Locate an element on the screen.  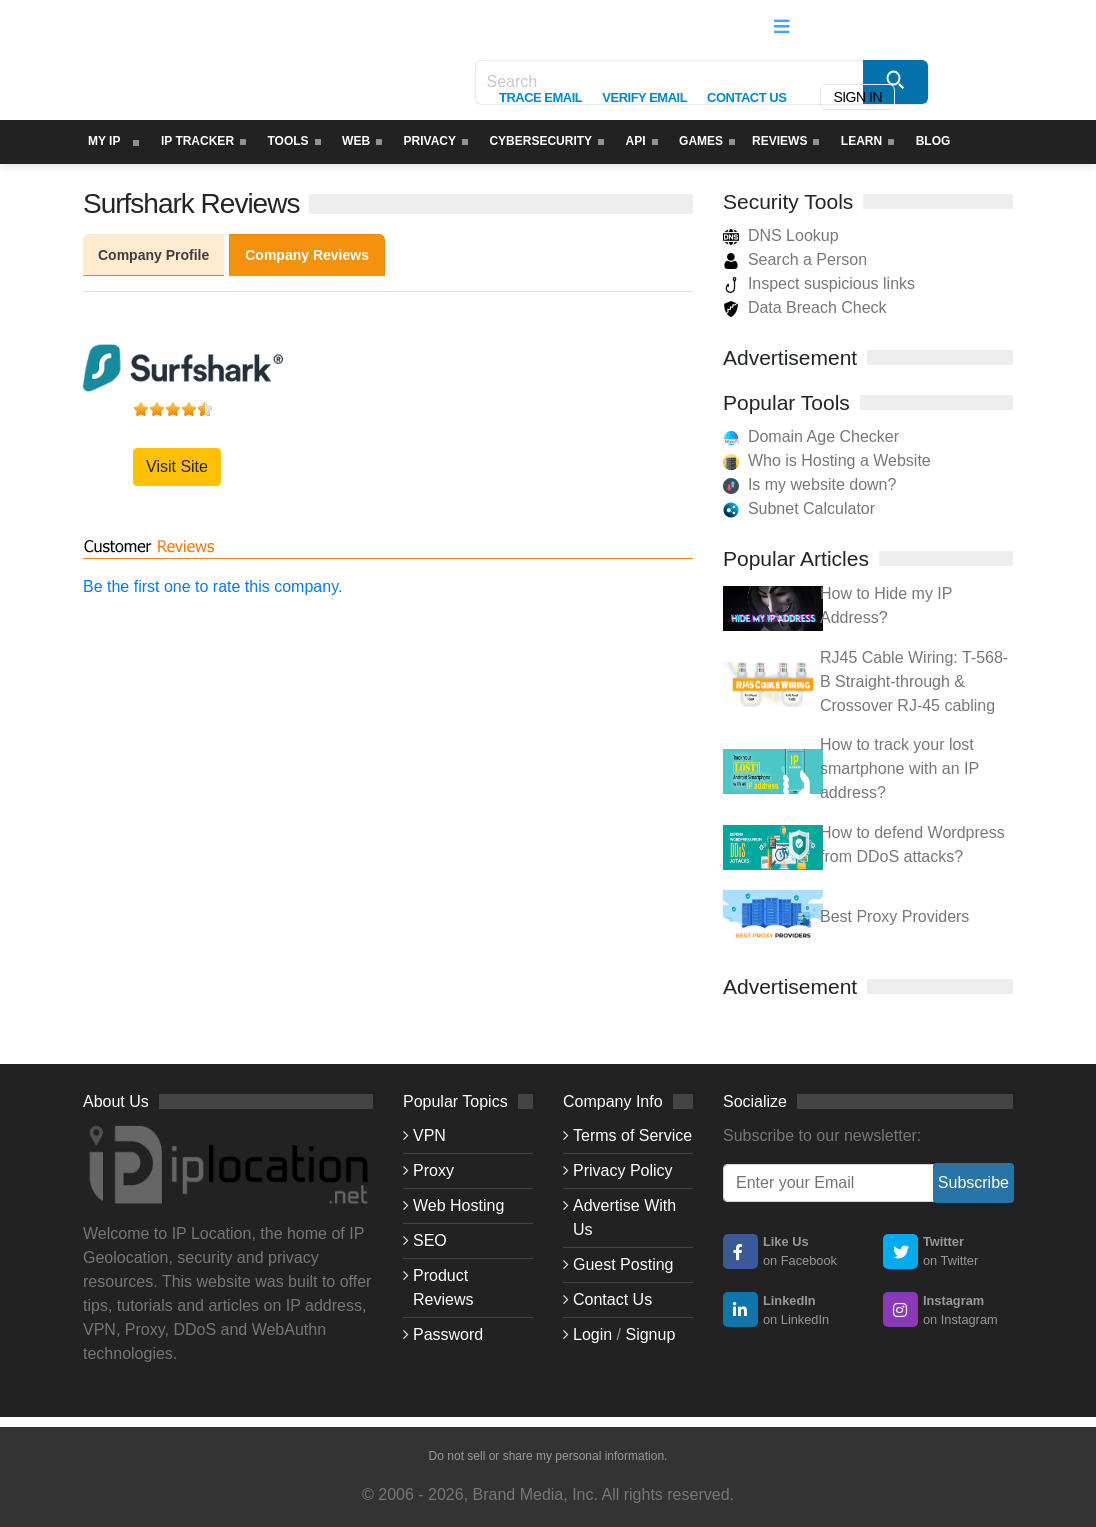
Proxy is located at coordinates (433, 1170).